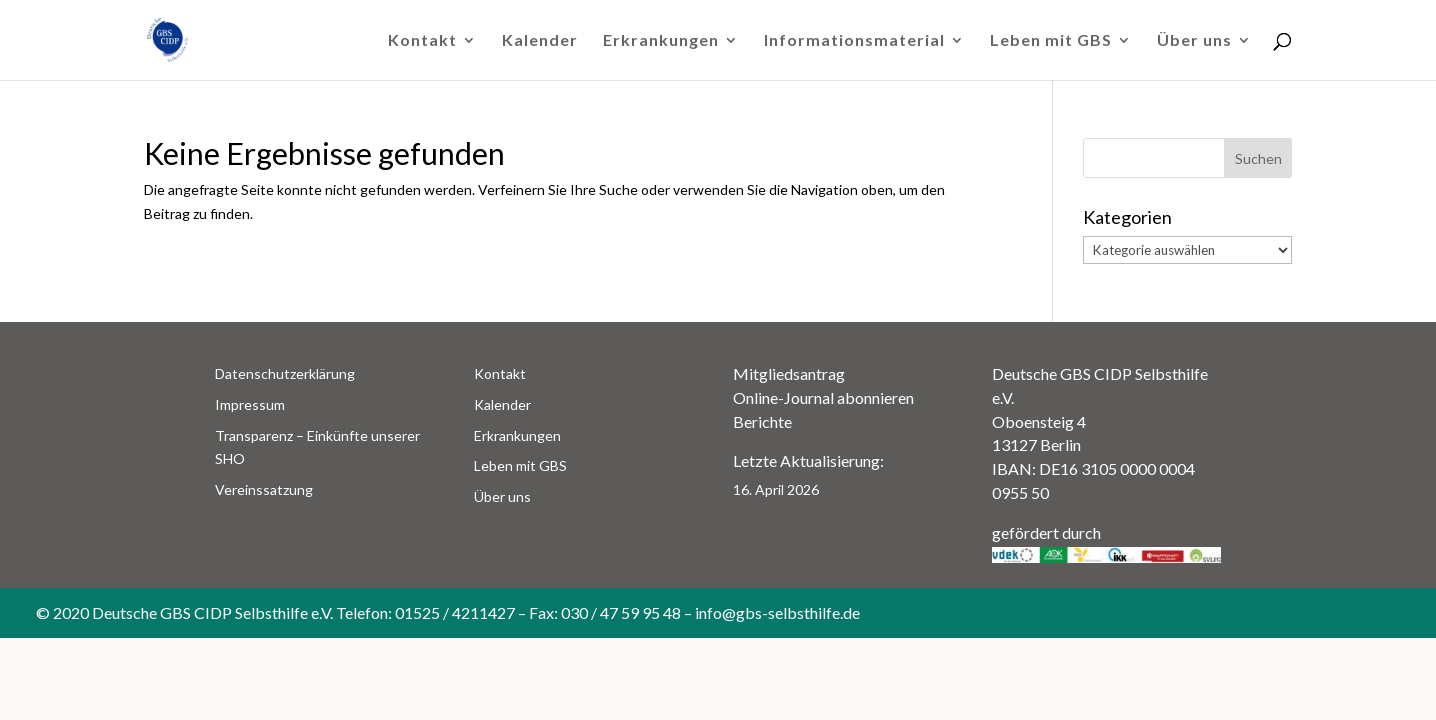  I want to click on Über uns, so click(1194, 41).